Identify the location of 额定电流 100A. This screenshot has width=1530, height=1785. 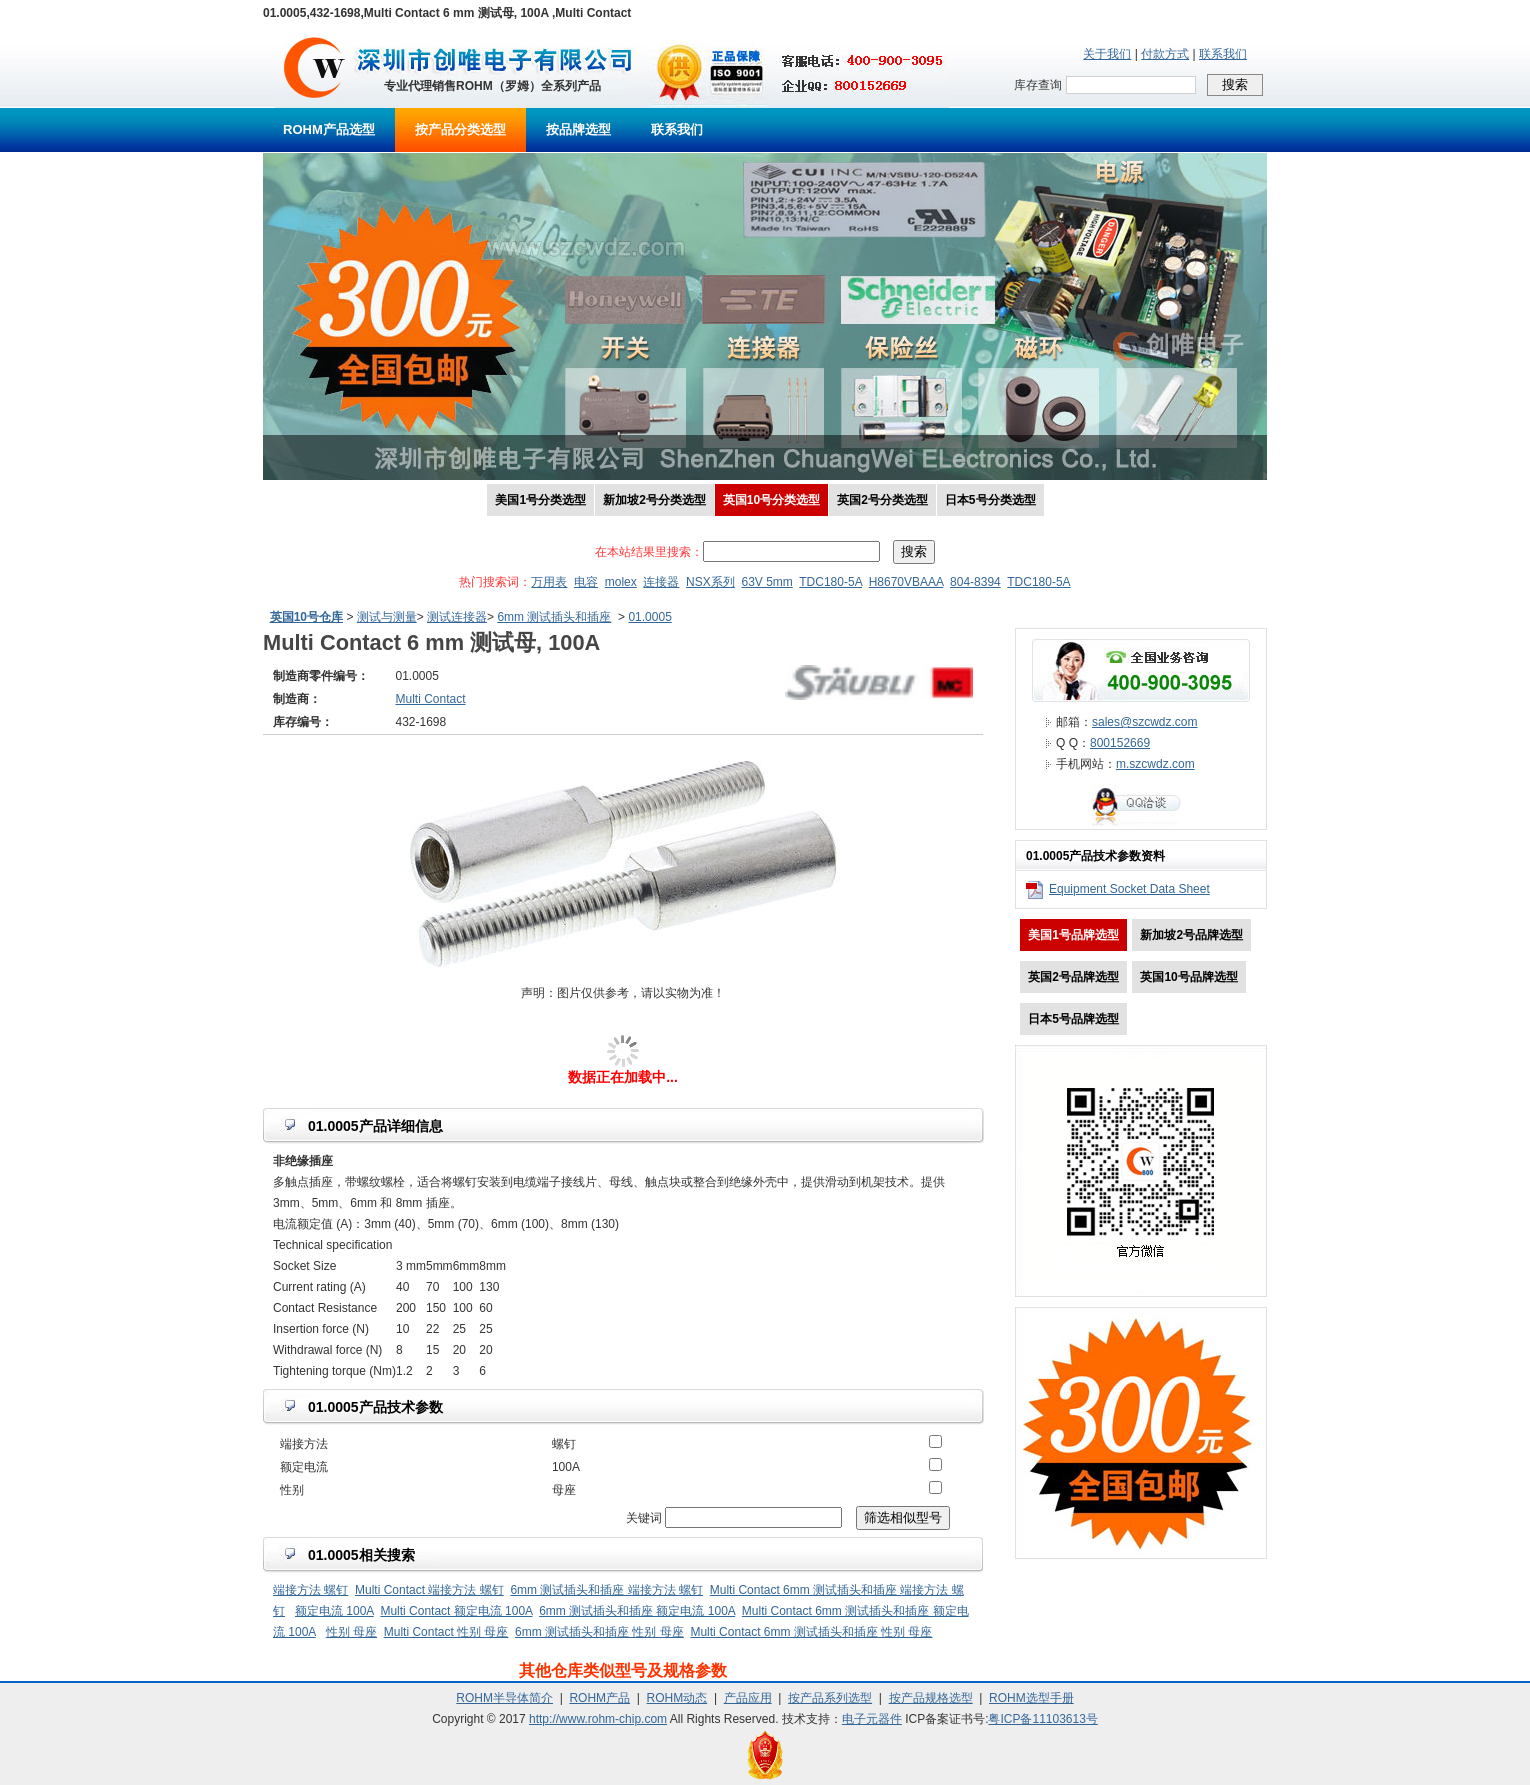
(334, 1611).